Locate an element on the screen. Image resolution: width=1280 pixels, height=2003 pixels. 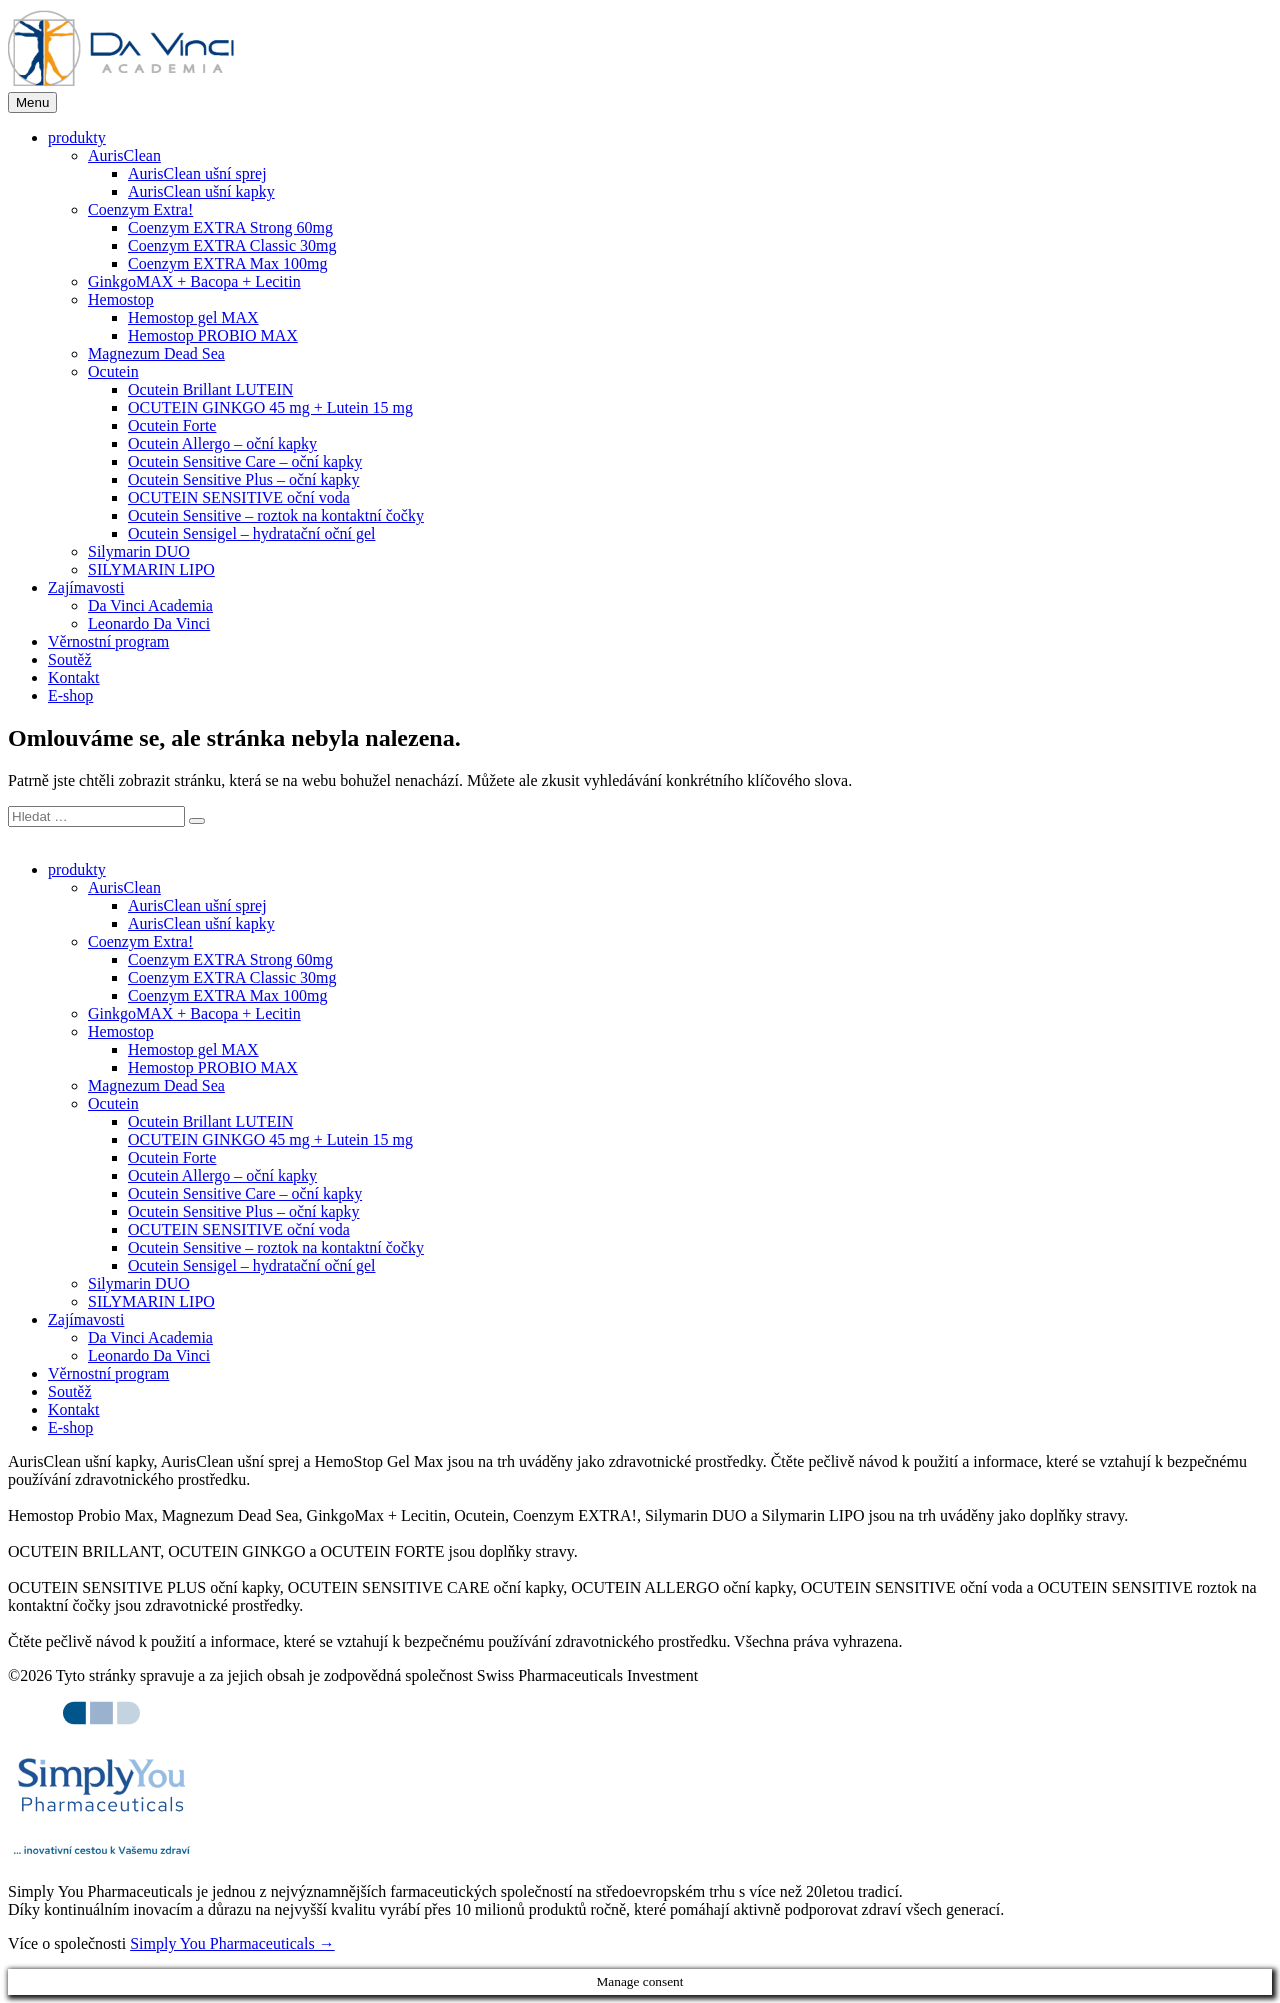
Věrnostní program is located at coordinates (108, 641).